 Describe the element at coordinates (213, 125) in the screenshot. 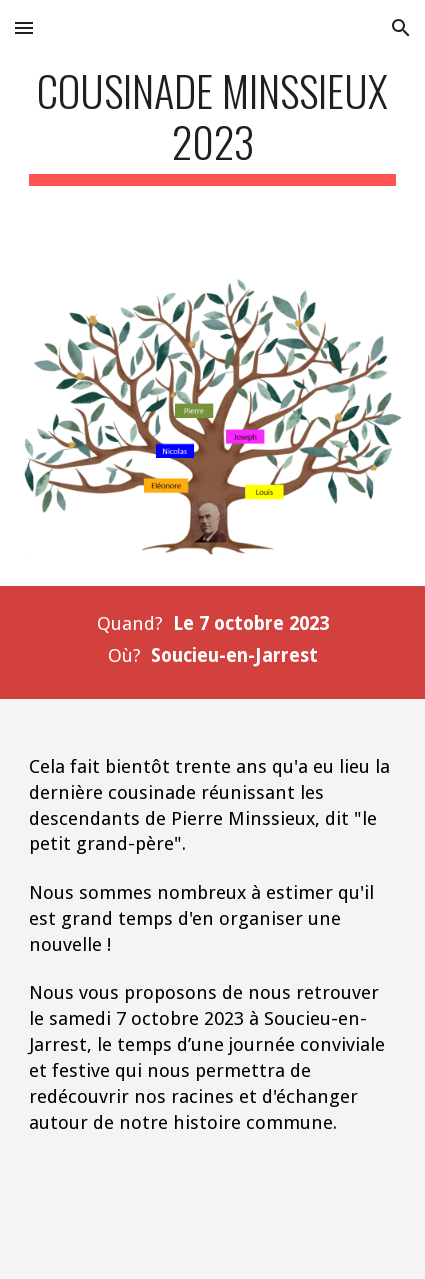

I see `[main]` at that location.